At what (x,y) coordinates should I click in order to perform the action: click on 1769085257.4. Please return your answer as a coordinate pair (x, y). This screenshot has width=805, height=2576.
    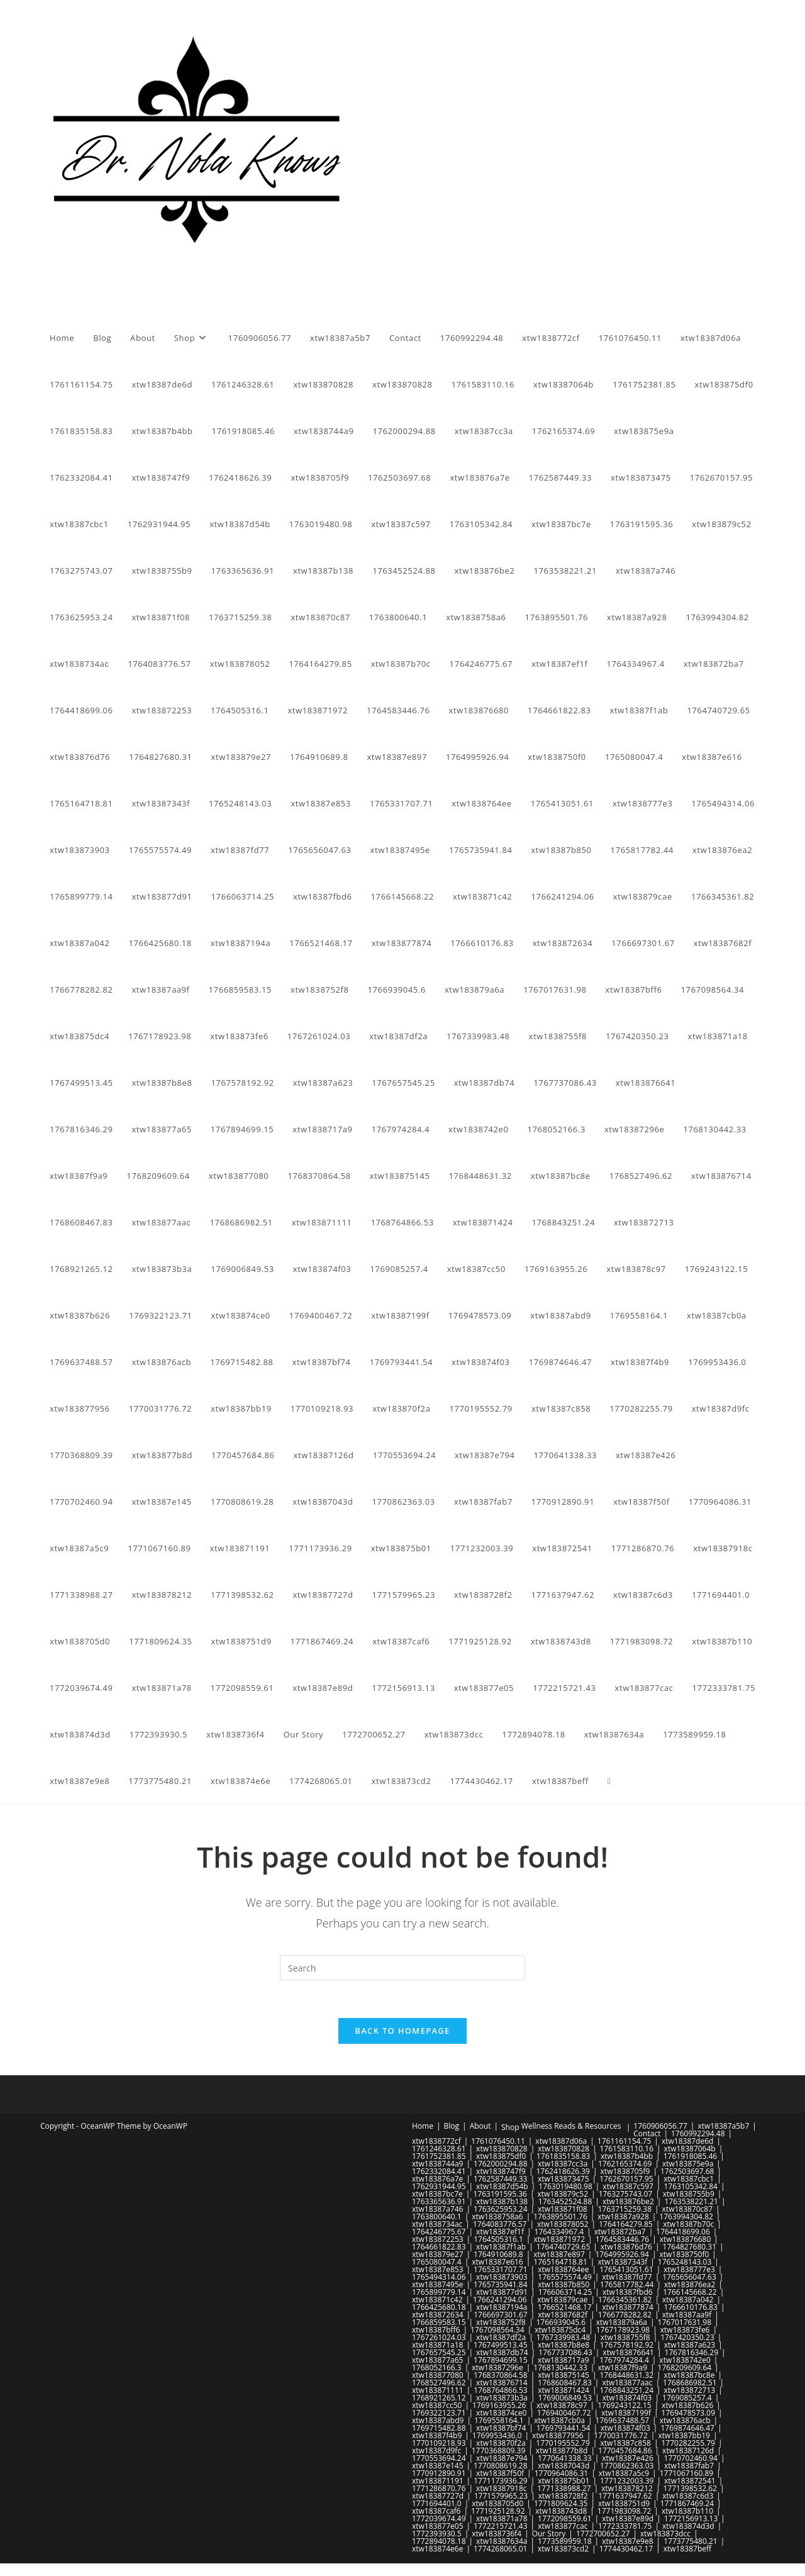
    Looking at the image, I should click on (687, 2397).